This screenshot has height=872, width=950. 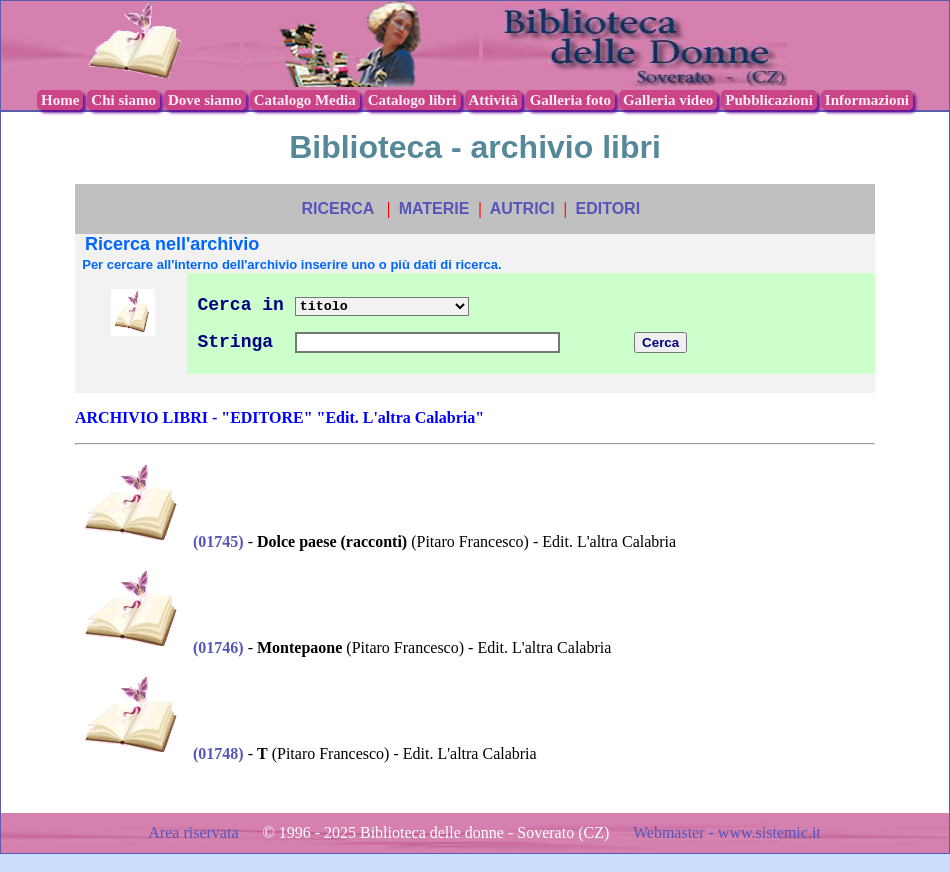 What do you see at coordinates (123, 100) in the screenshot?
I see `Chi siamo` at bounding box center [123, 100].